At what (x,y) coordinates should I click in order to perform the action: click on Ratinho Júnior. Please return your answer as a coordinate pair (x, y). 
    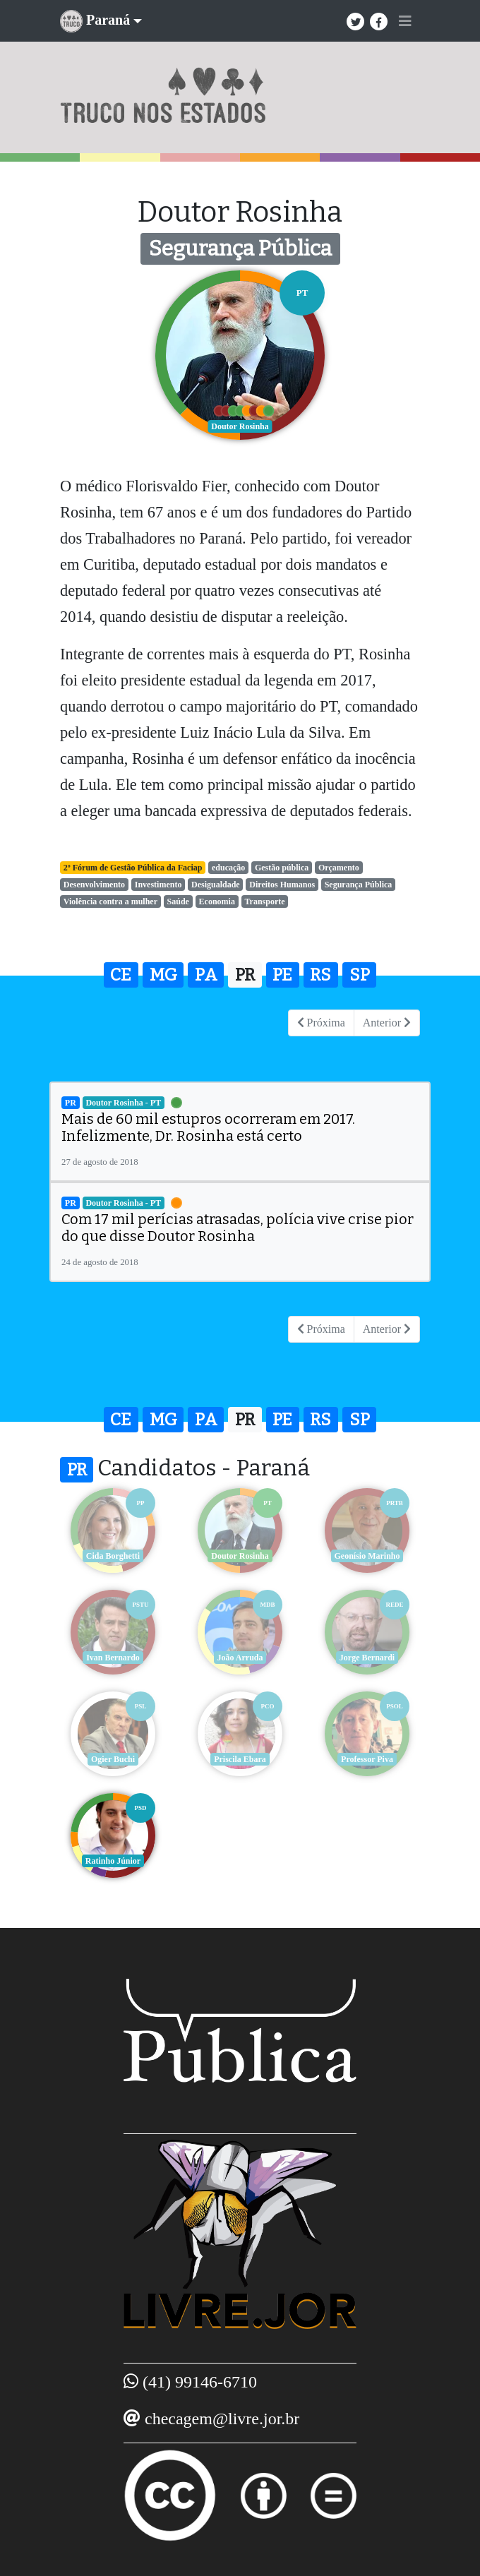
    Looking at the image, I should click on (112, 1861).